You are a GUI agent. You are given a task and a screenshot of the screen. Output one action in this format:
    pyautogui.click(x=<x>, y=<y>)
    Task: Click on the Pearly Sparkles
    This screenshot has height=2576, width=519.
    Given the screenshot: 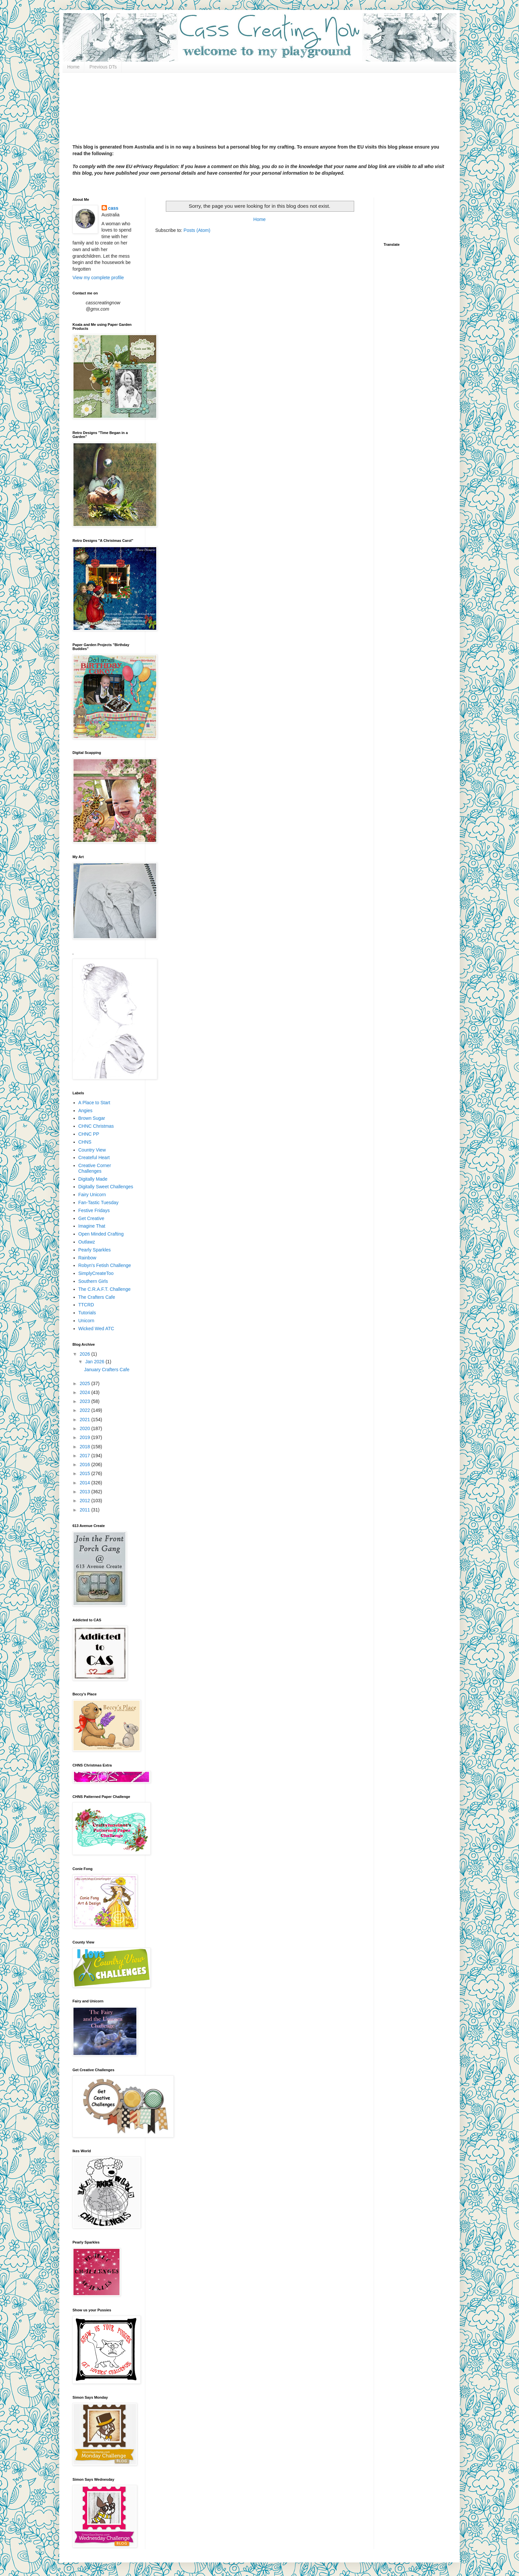 What is the action you would take?
    pyautogui.click(x=94, y=1249)
    